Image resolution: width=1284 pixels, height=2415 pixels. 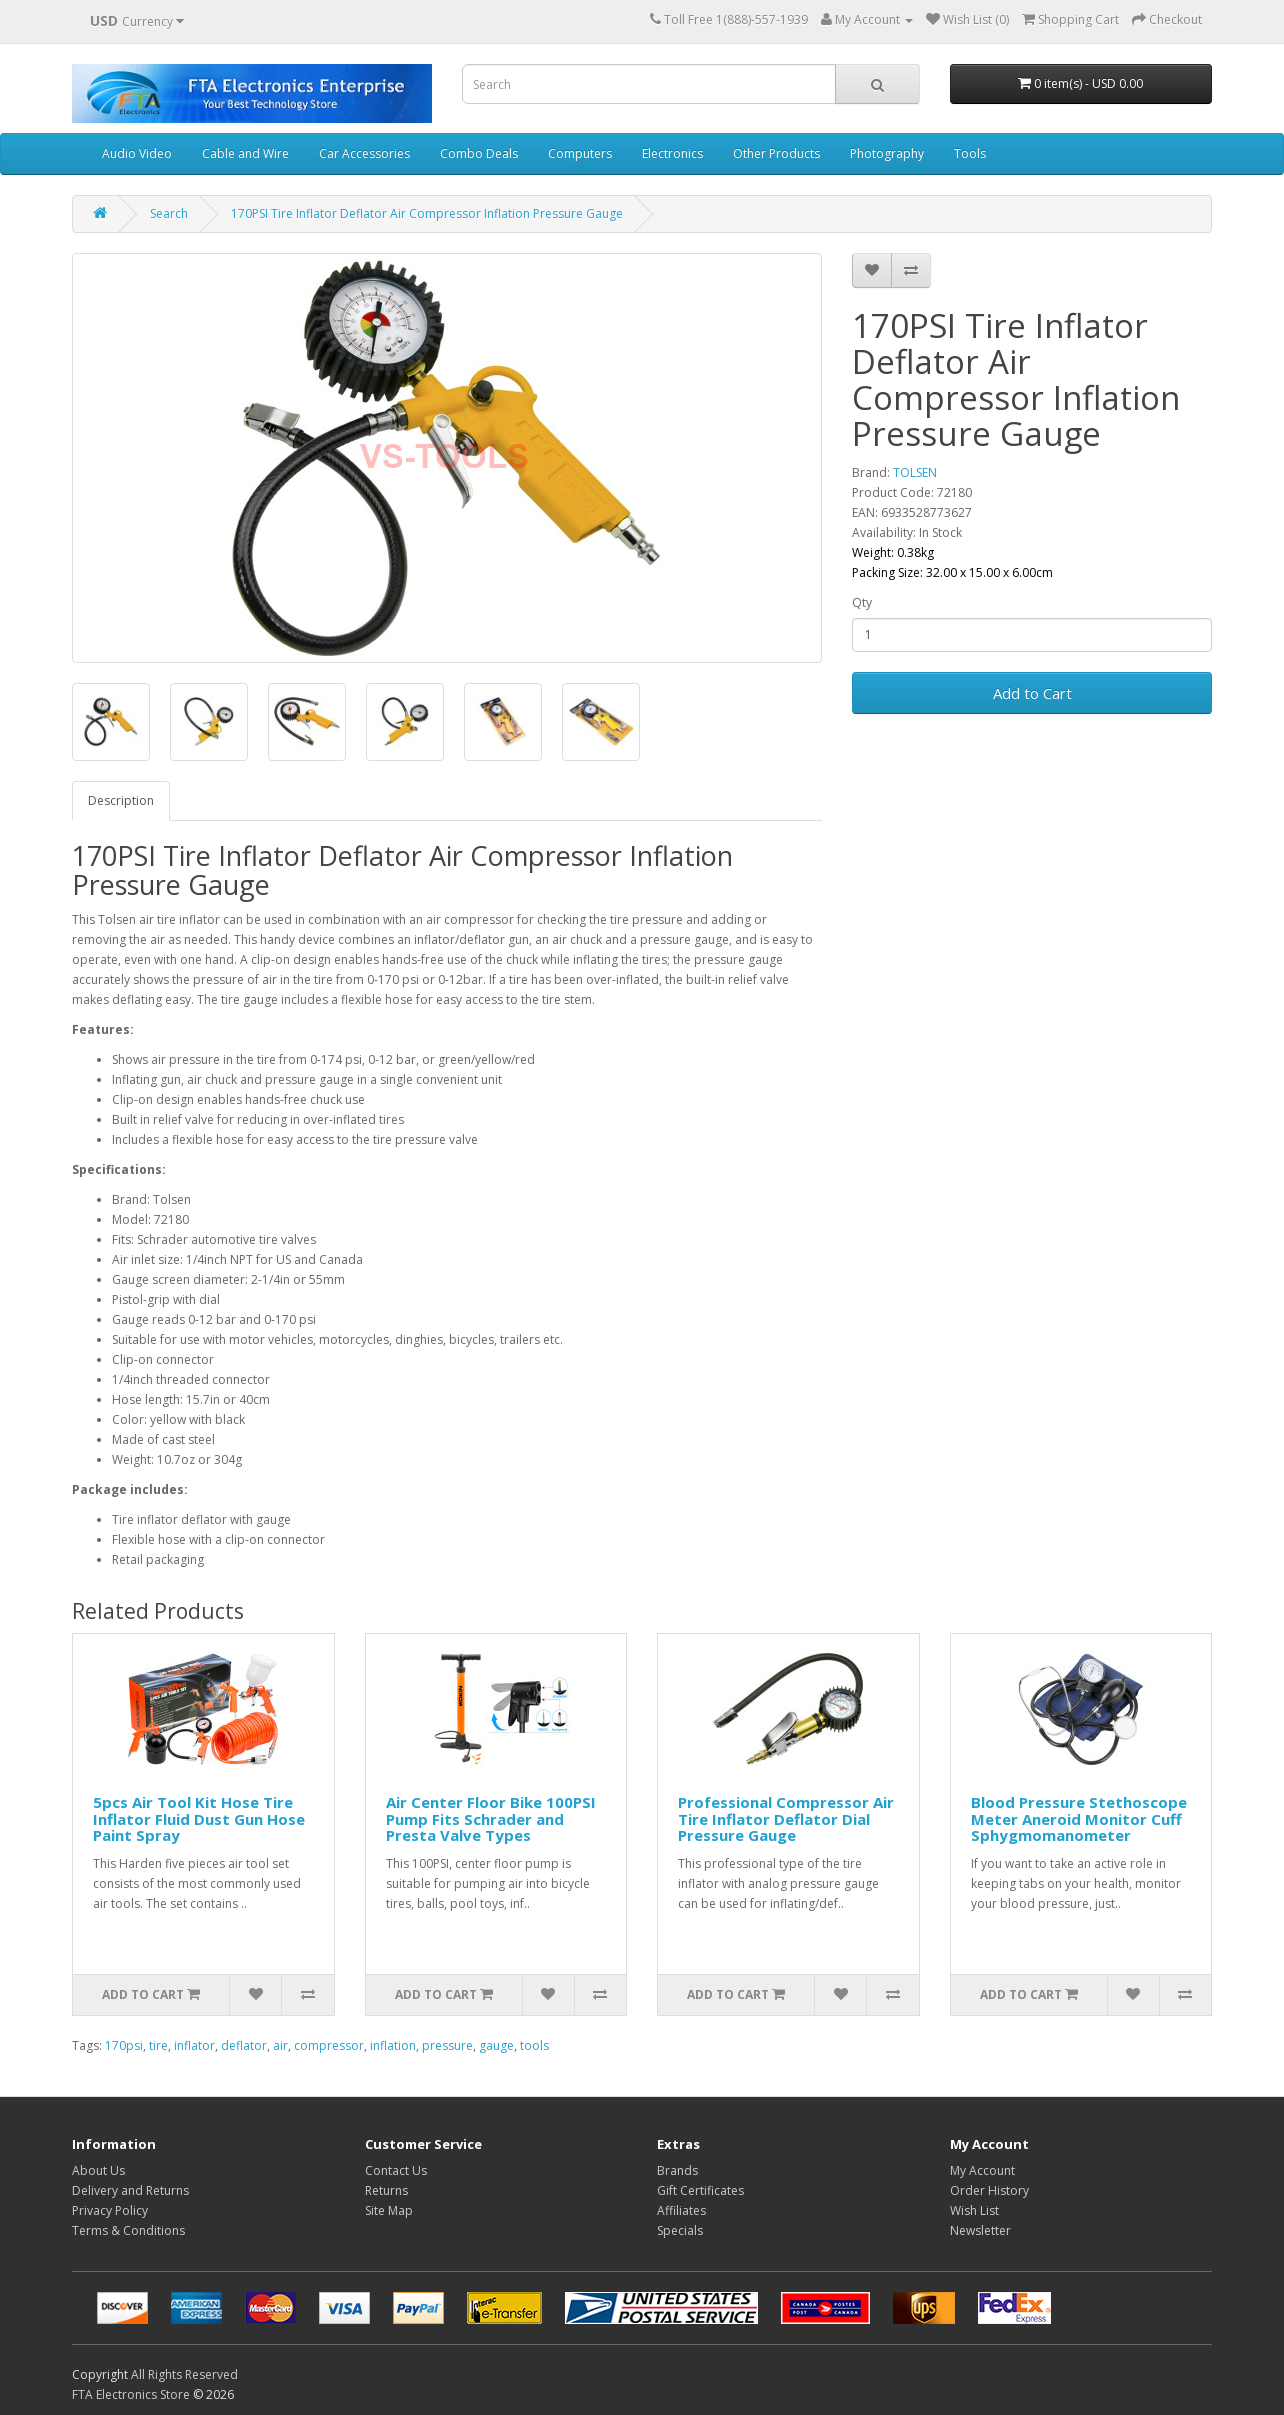 I want to click on Site Map, so click(x=389, y=2210).